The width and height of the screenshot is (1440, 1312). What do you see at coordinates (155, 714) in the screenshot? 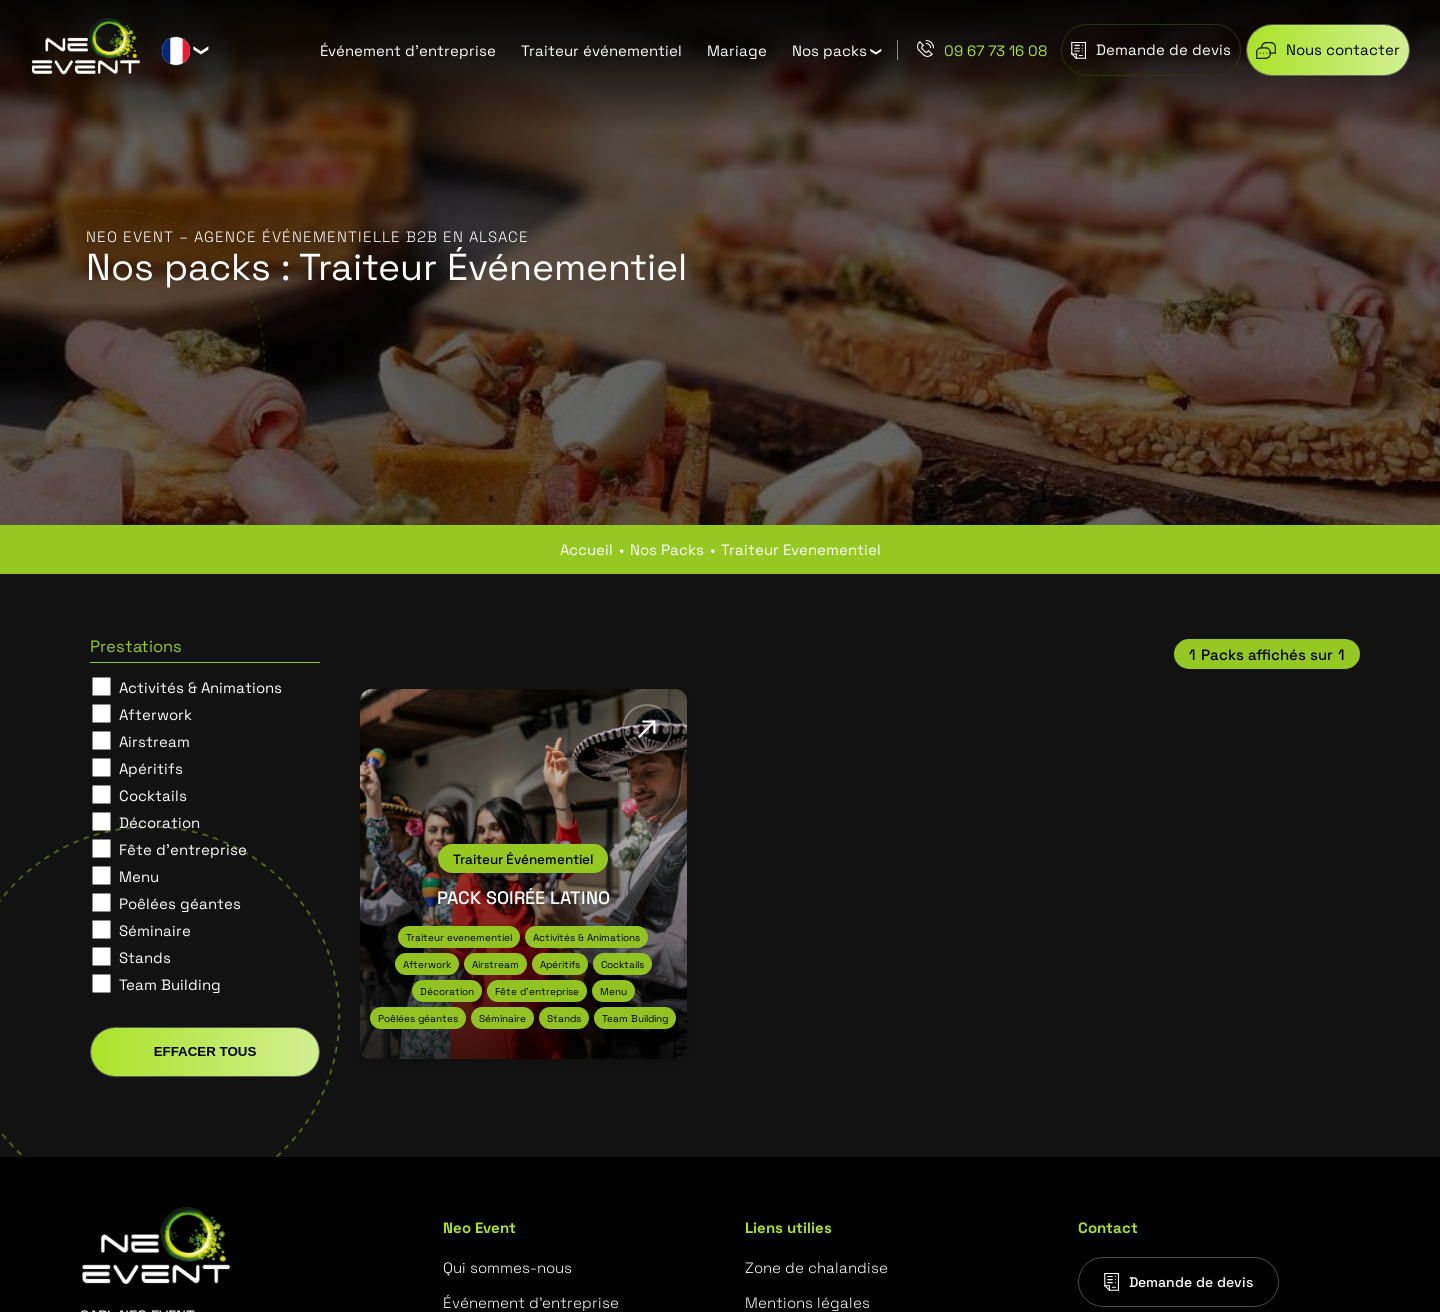
I see `Afterwork` at bounding box center [155, 714].